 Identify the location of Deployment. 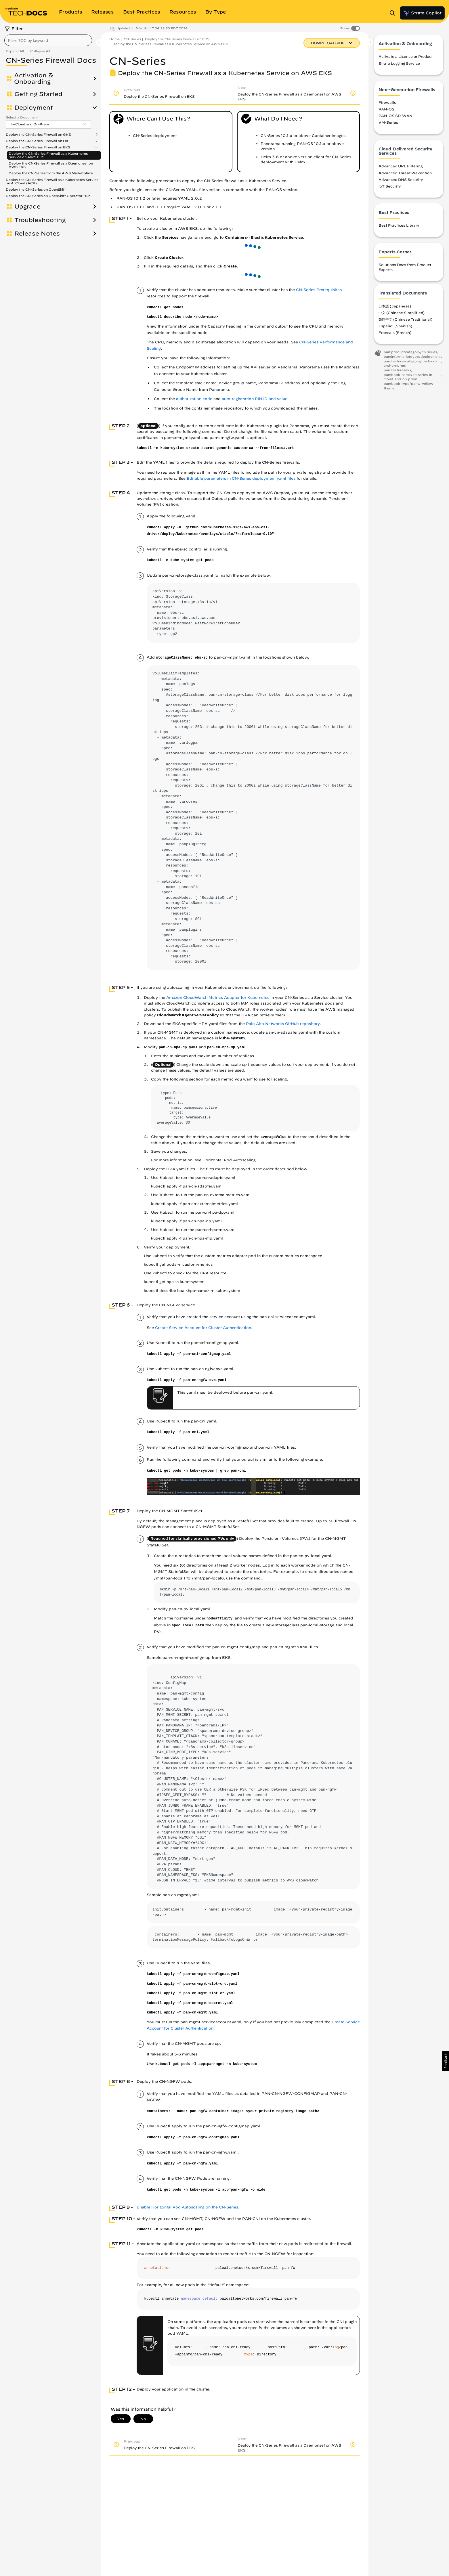
(33, 107).